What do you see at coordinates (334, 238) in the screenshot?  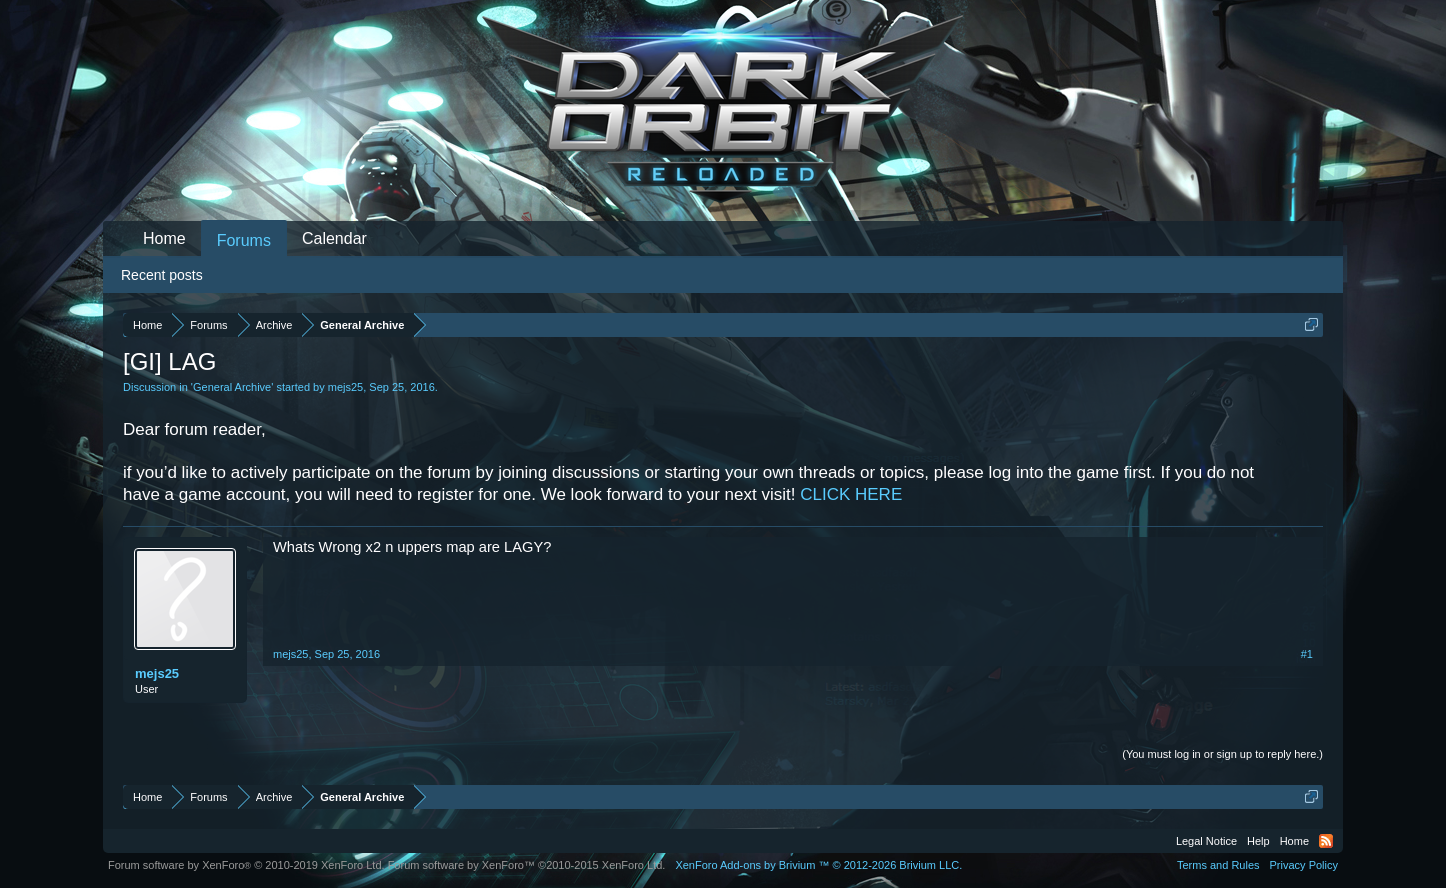 I see `Calendar` at bounding box center [334, 238].